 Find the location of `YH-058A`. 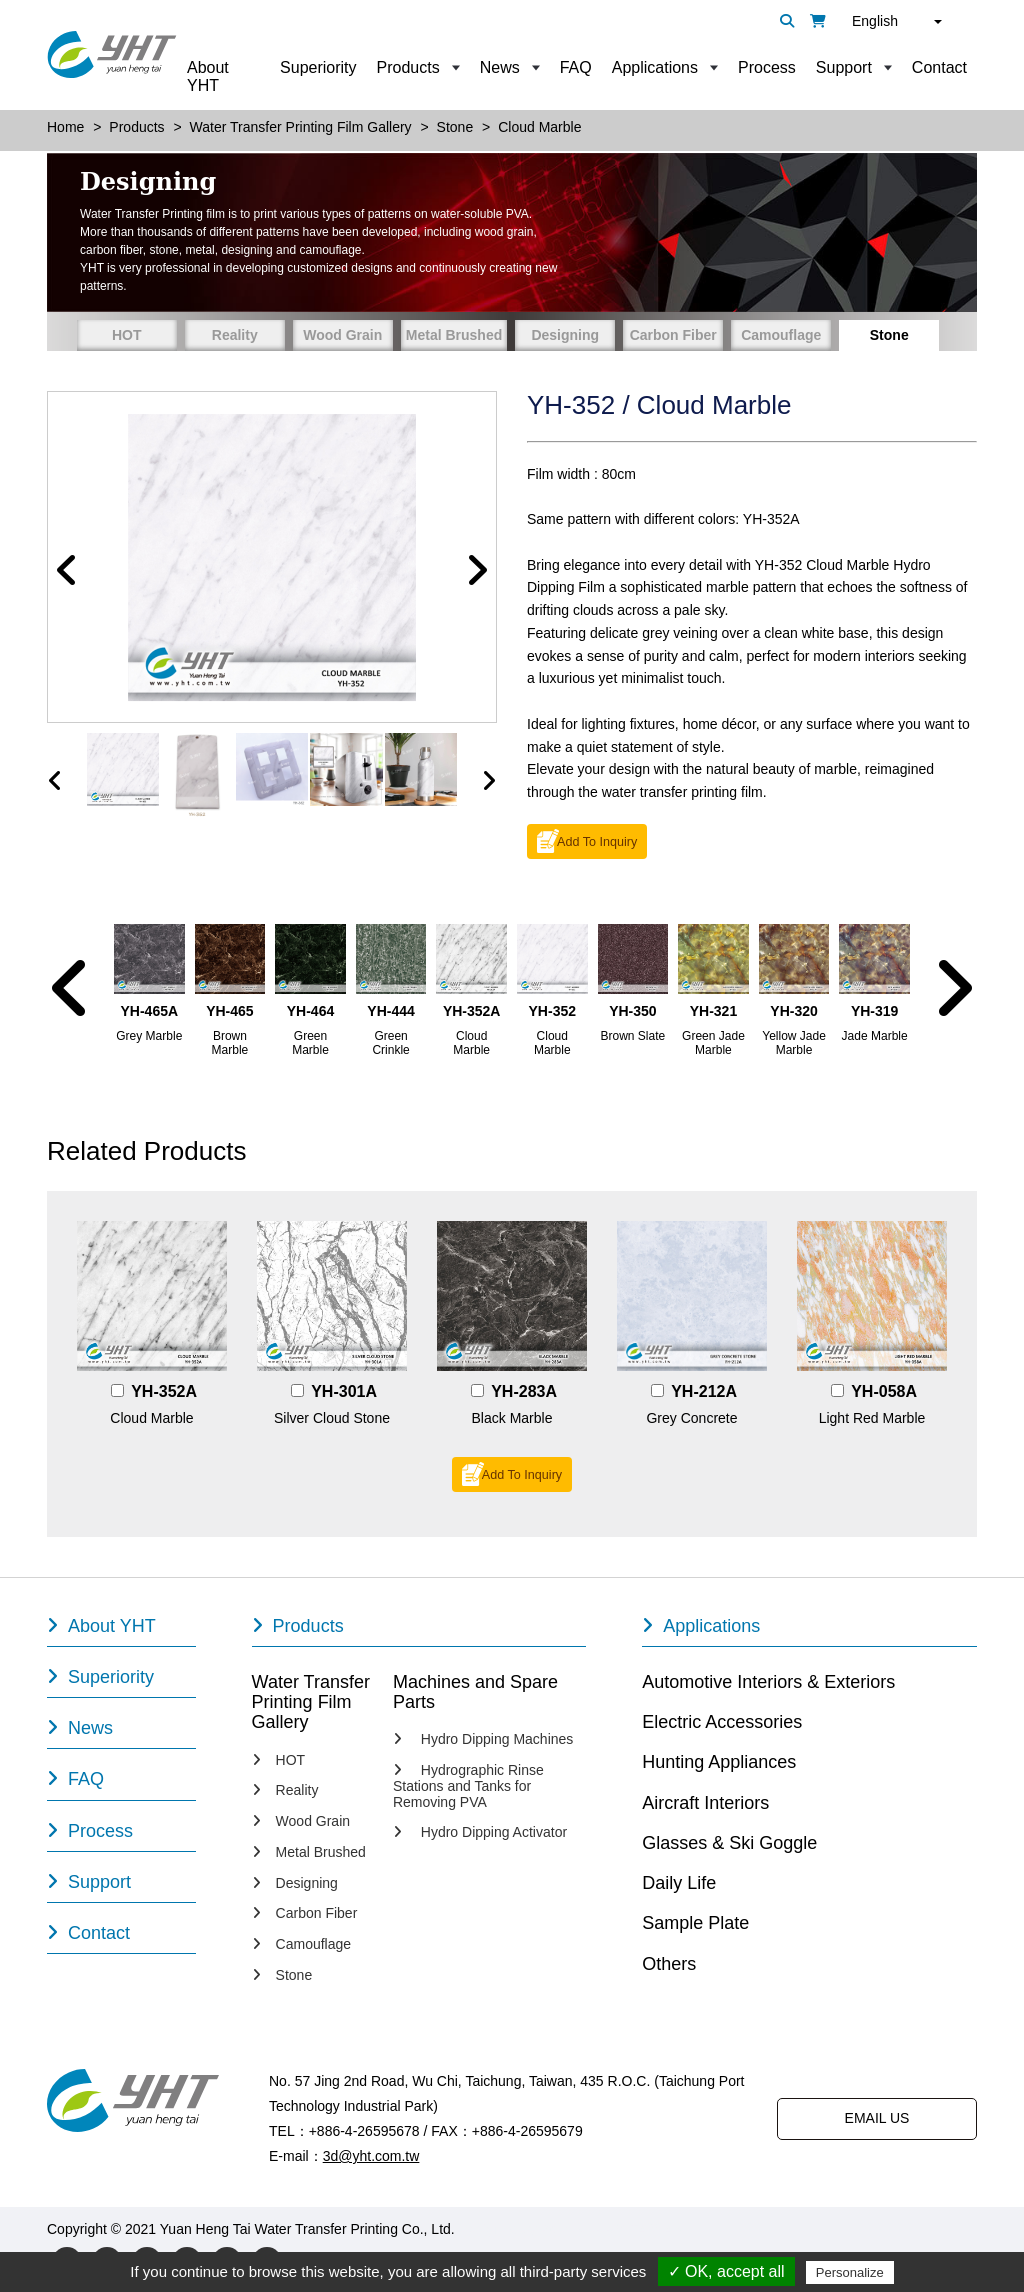

YH-058A is located at coordinates (884, 1391).